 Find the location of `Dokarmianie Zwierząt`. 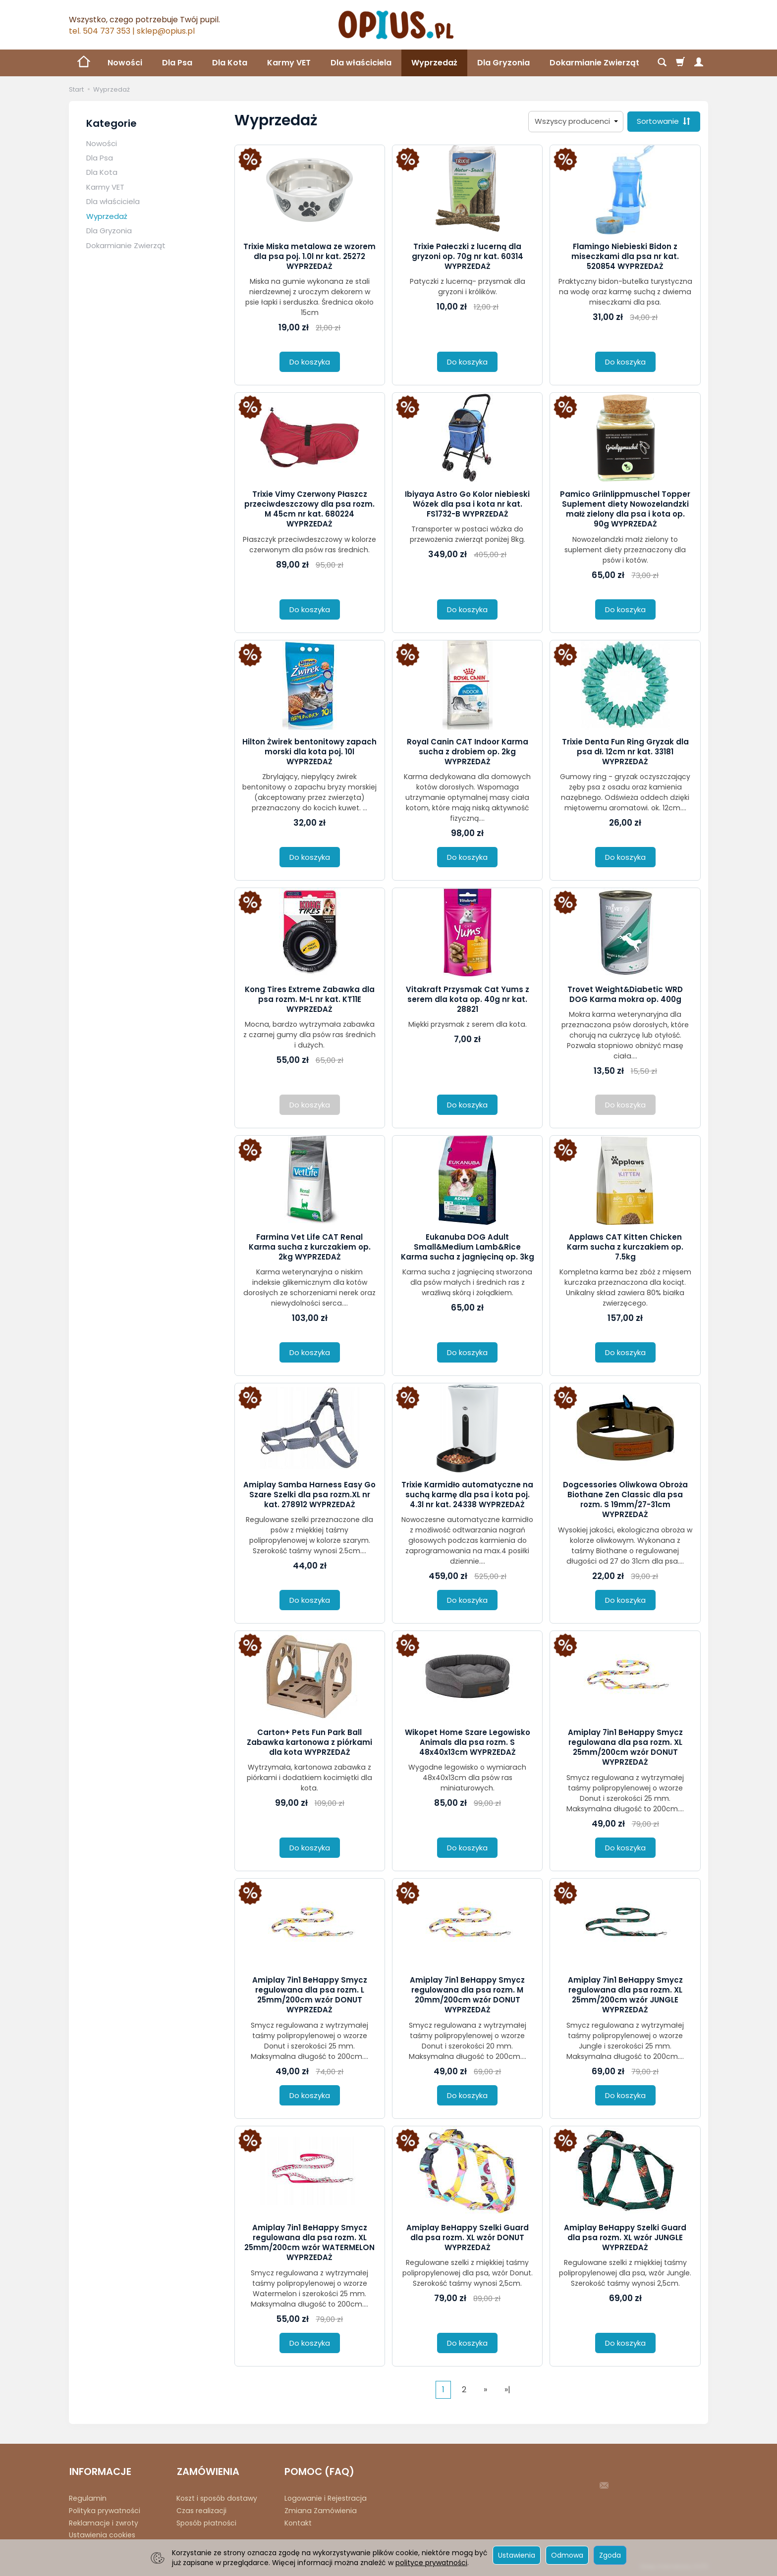

Dokarmianie Zwierząt is located at coordinates (126, 245).